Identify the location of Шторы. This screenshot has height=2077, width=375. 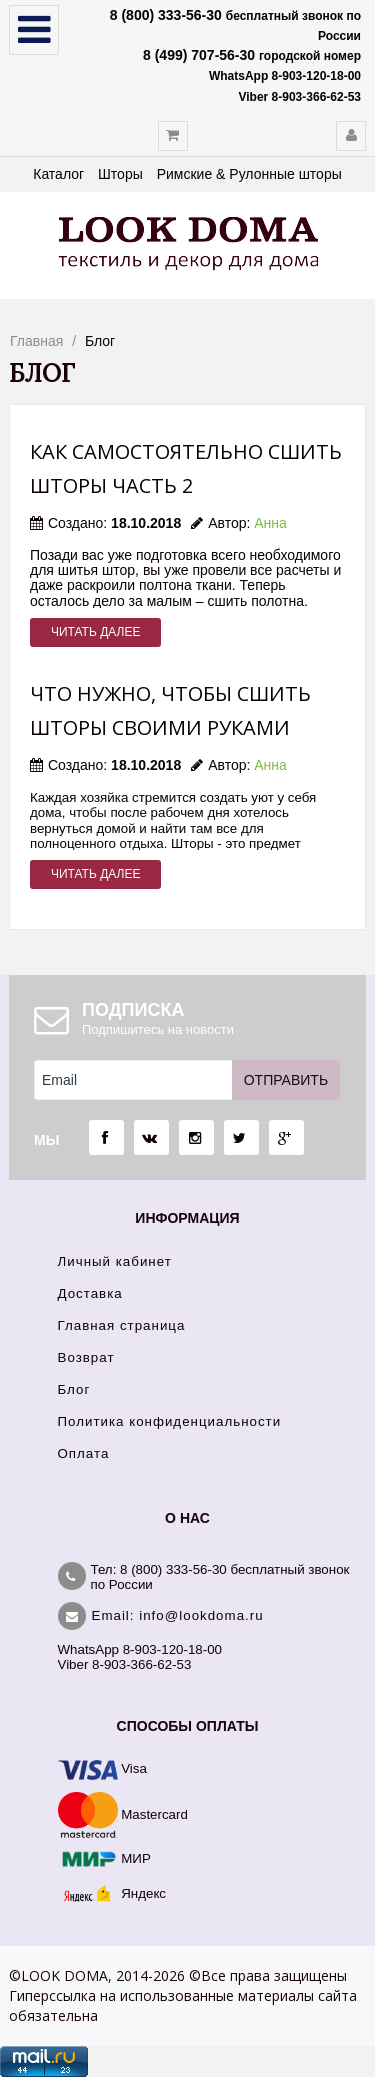
(120, 174).